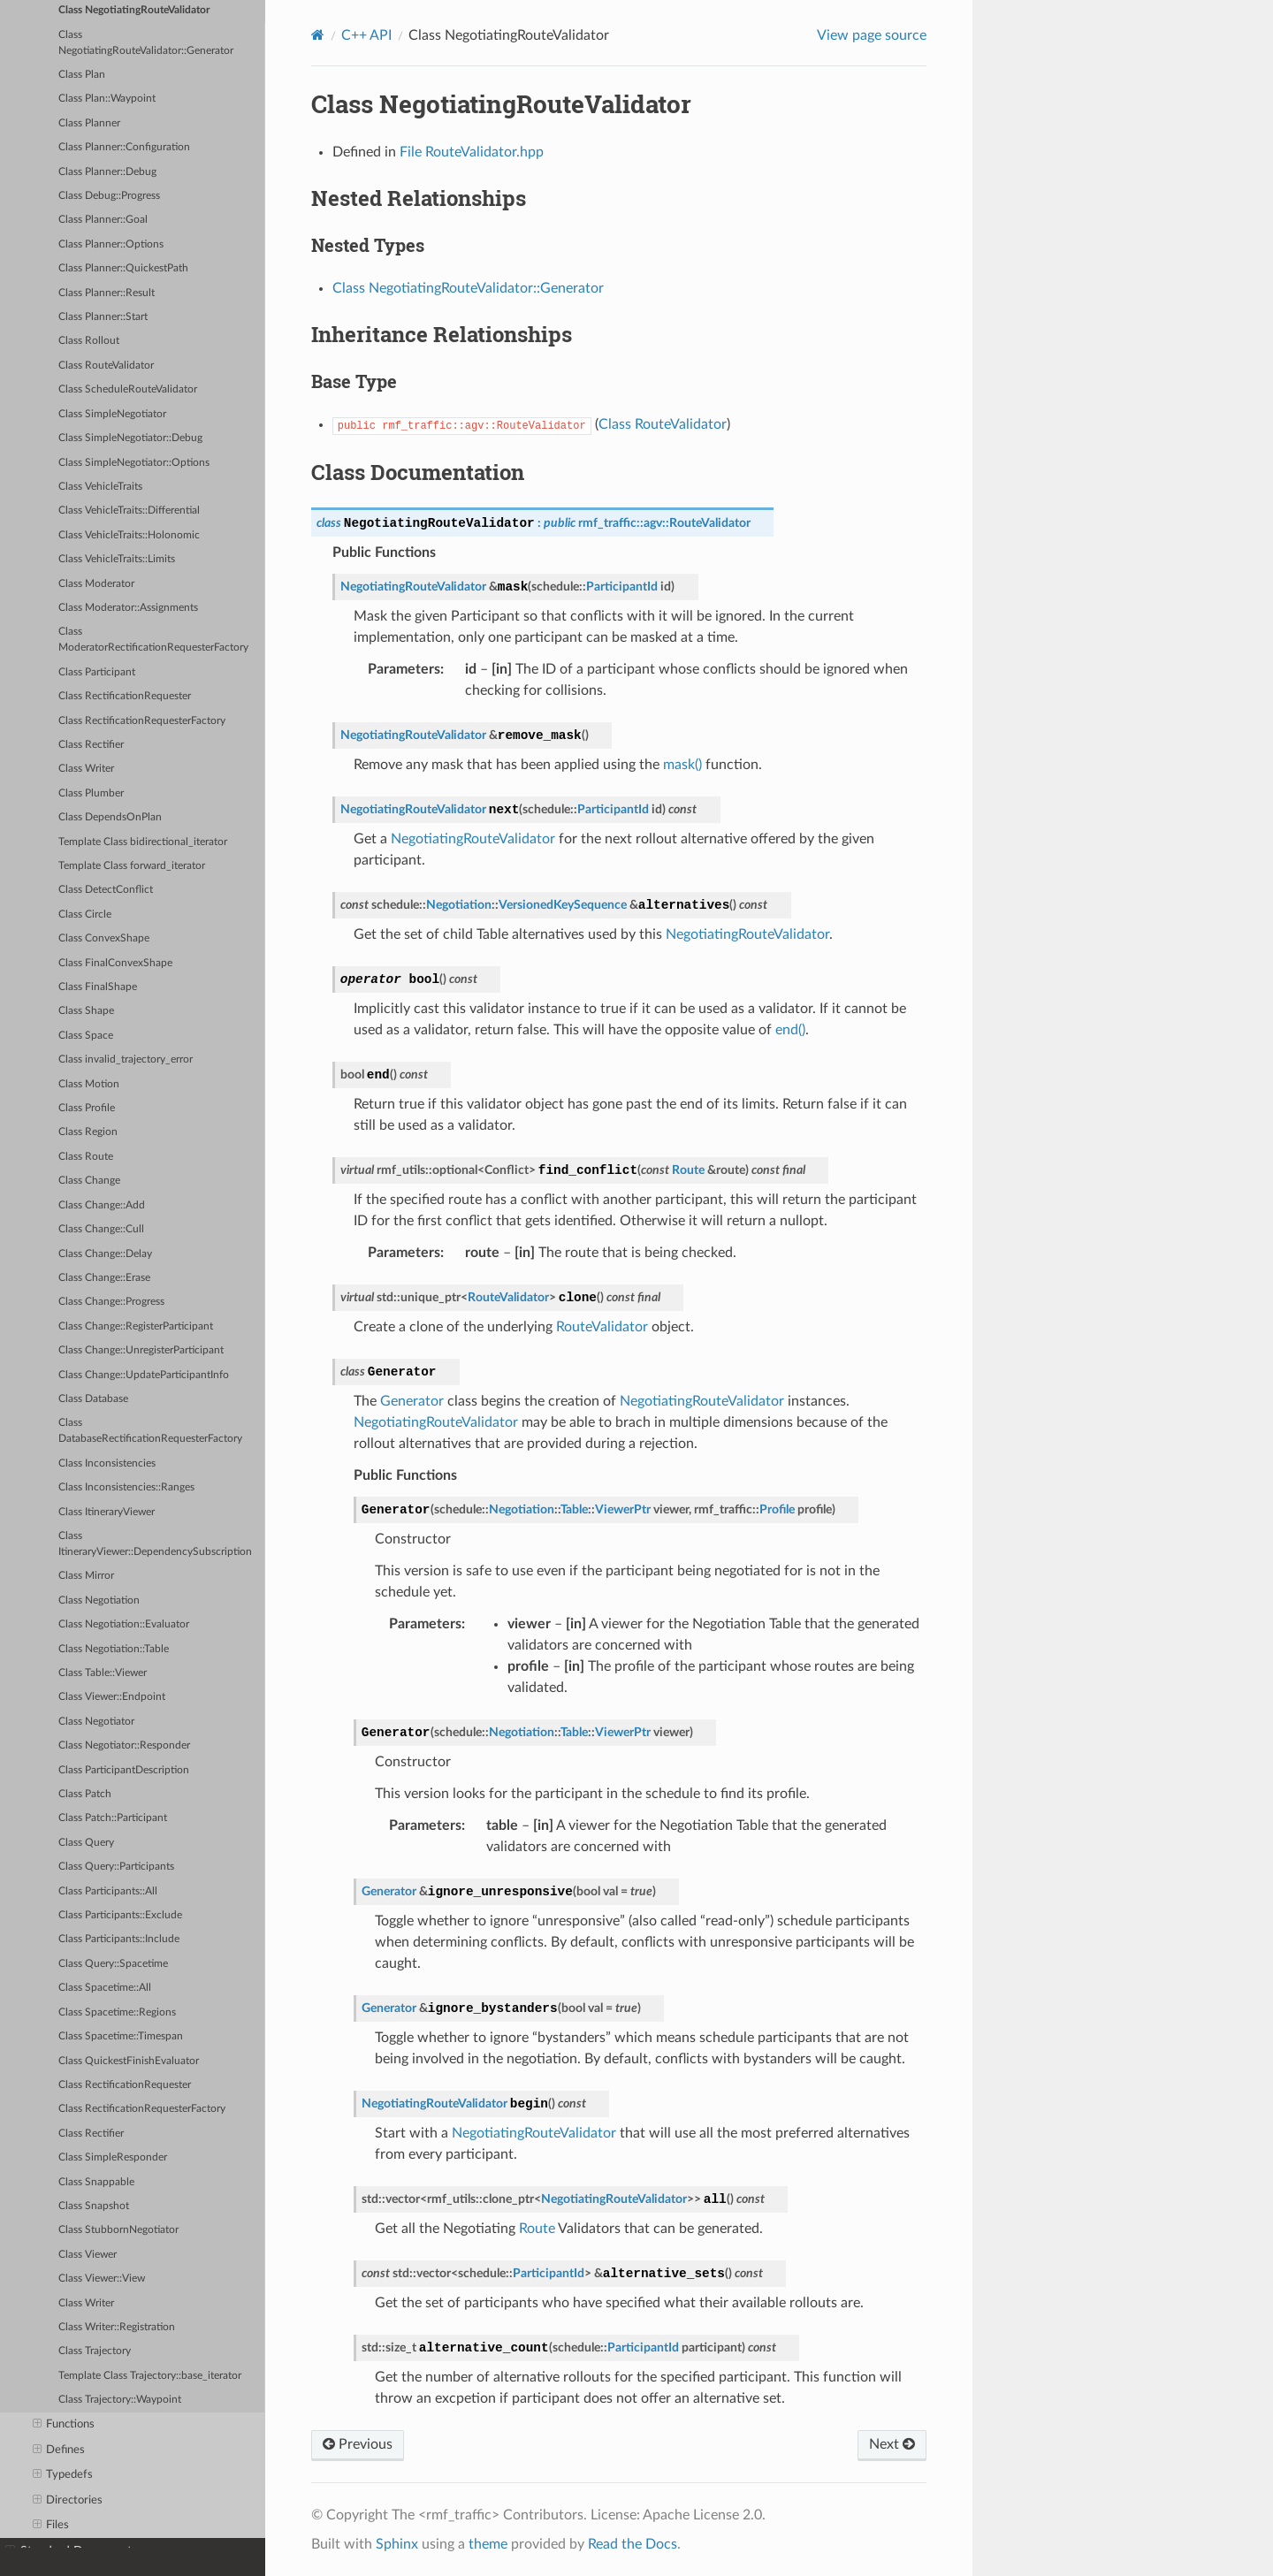 The width and height of the screenshot is (1273, 2576). What do you see at coordinates (116, 559) in the screenshot?
I see `Class VehicleTraits::Limits` at bounding box center [116, 559].